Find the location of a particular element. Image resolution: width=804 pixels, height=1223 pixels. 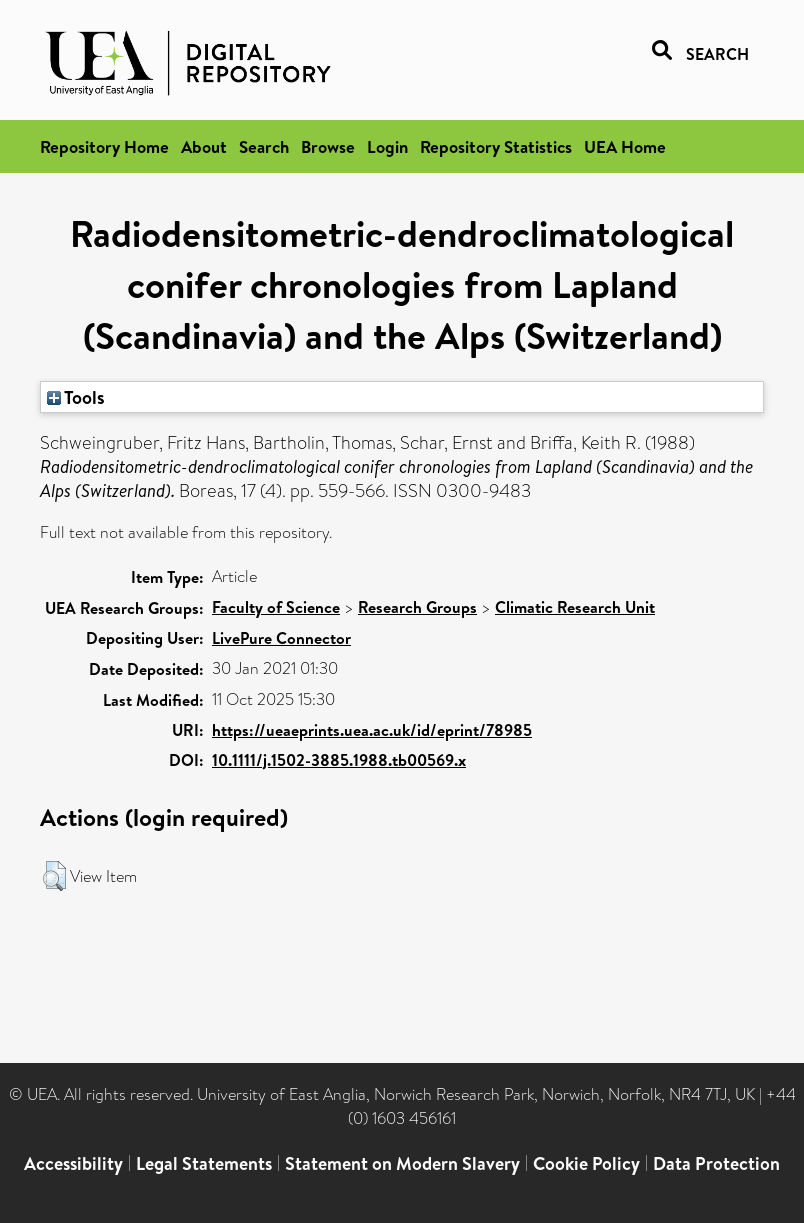

Accessibility is located at coordinates (73, 1163).